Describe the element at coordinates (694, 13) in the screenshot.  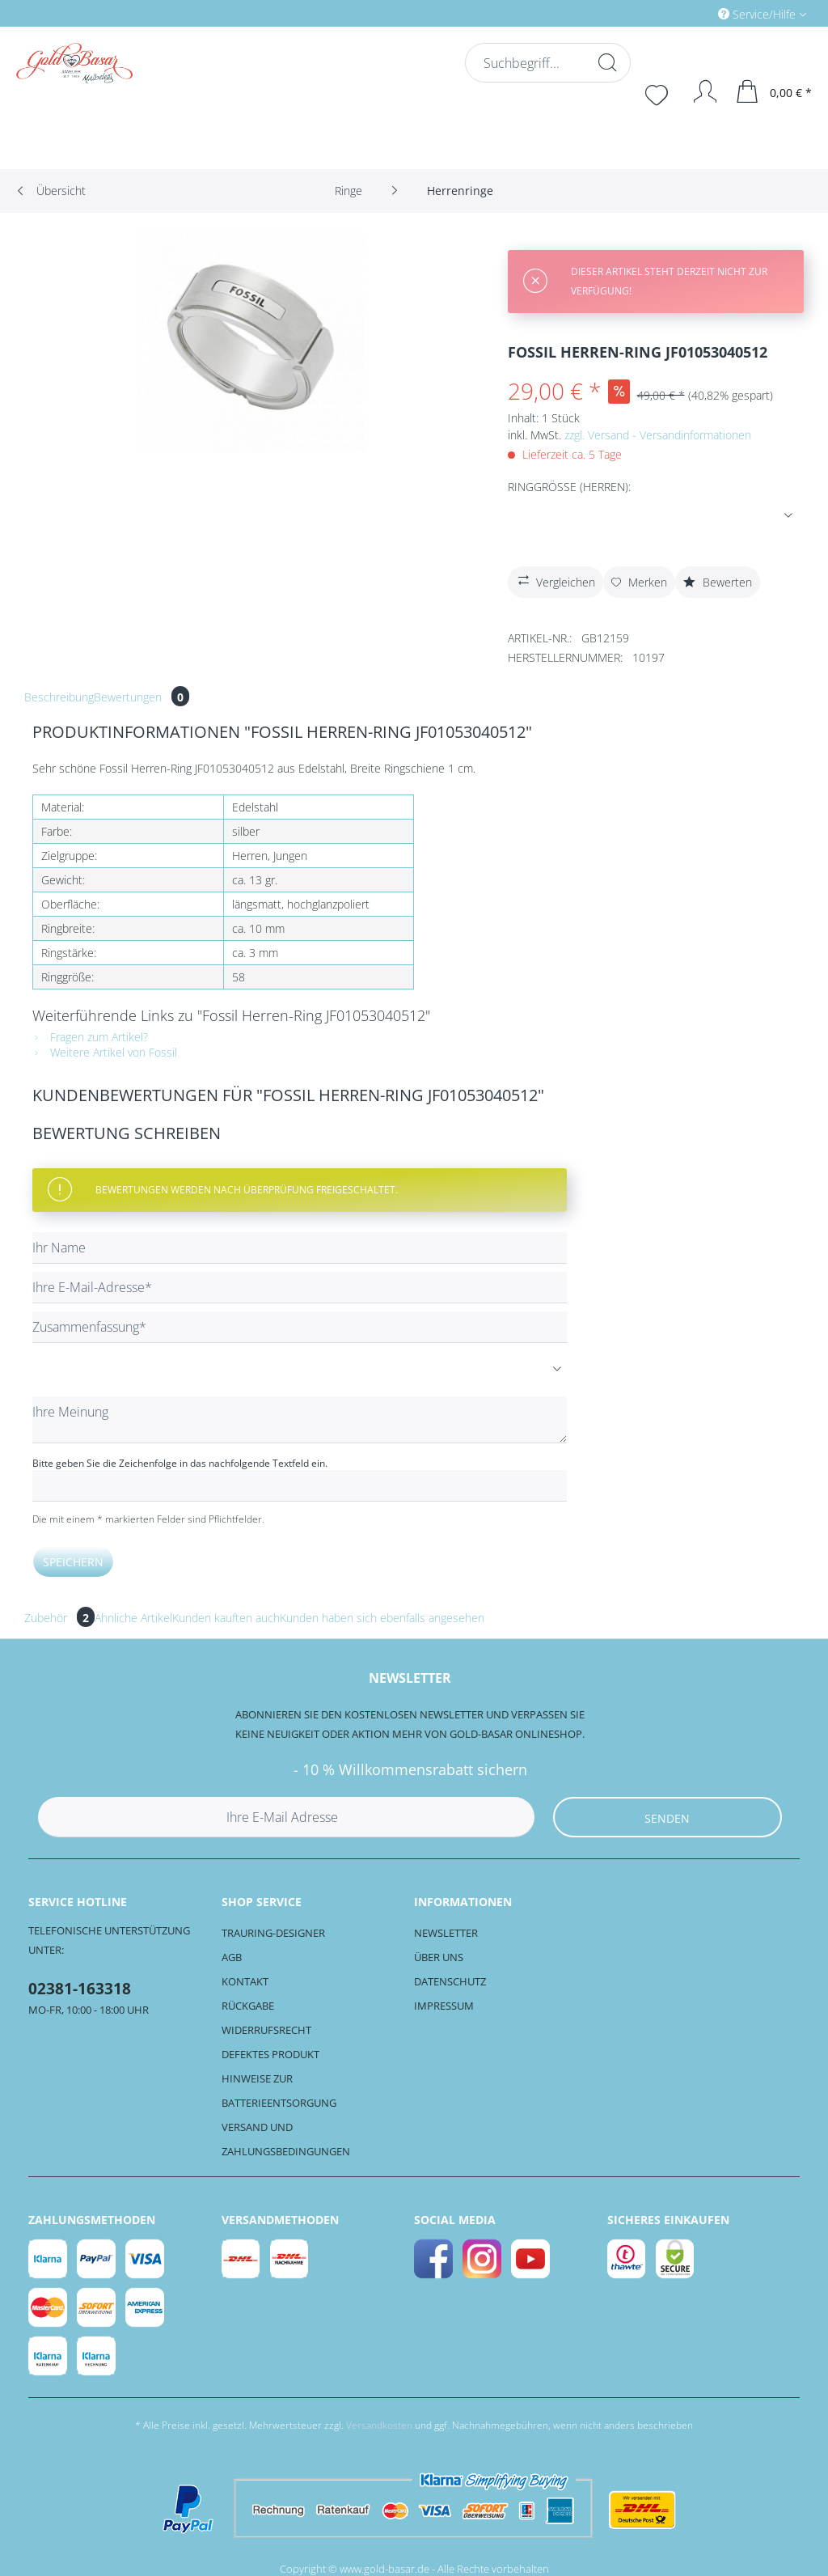
I see `[menuitem]` at that location.